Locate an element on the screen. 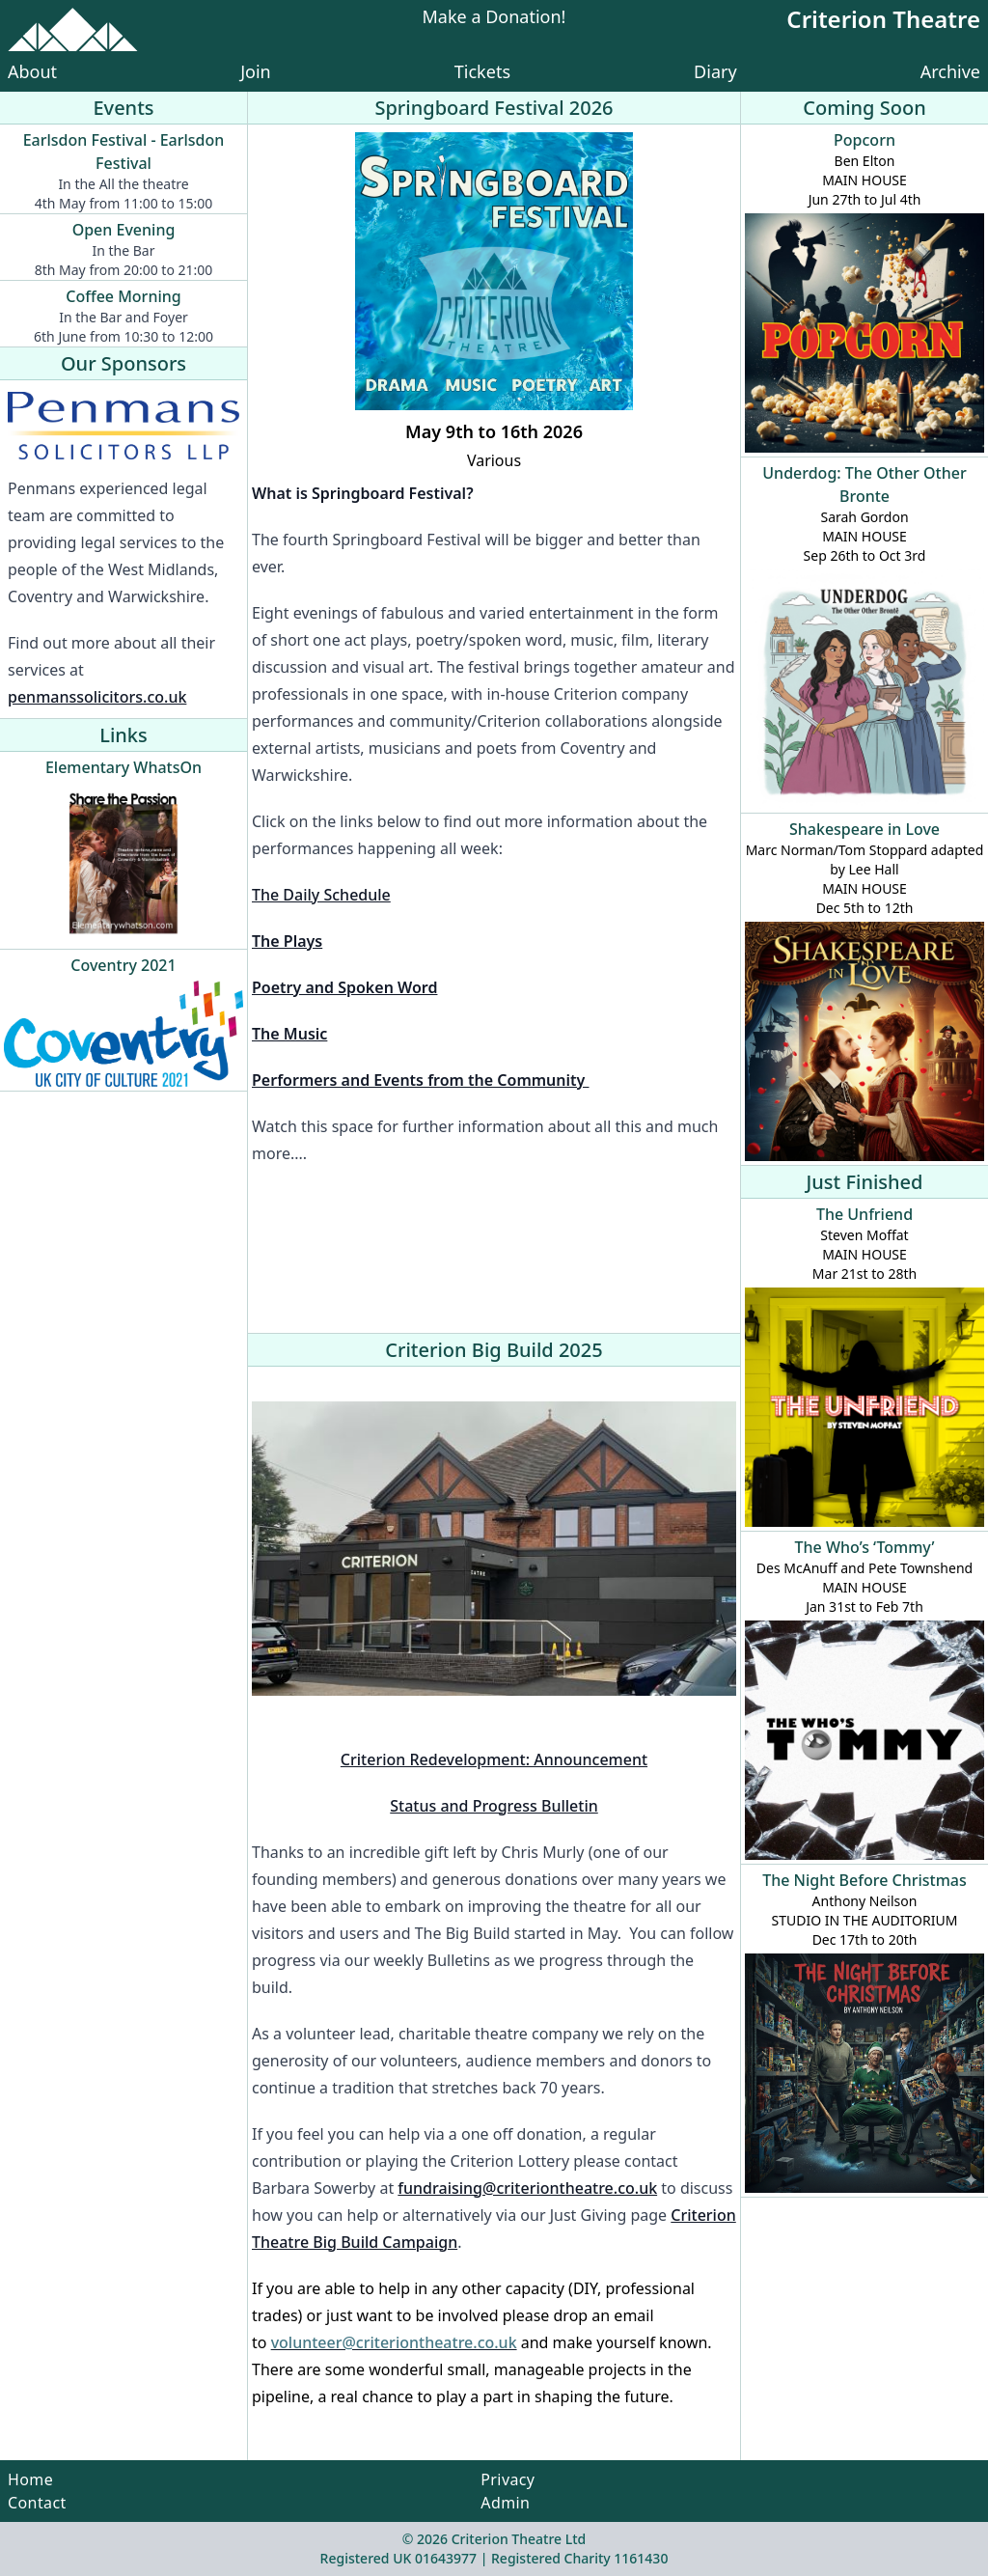 This screenshot has height=2576, width=988. Shakespeare in Love is located at coordinates (864, 829).